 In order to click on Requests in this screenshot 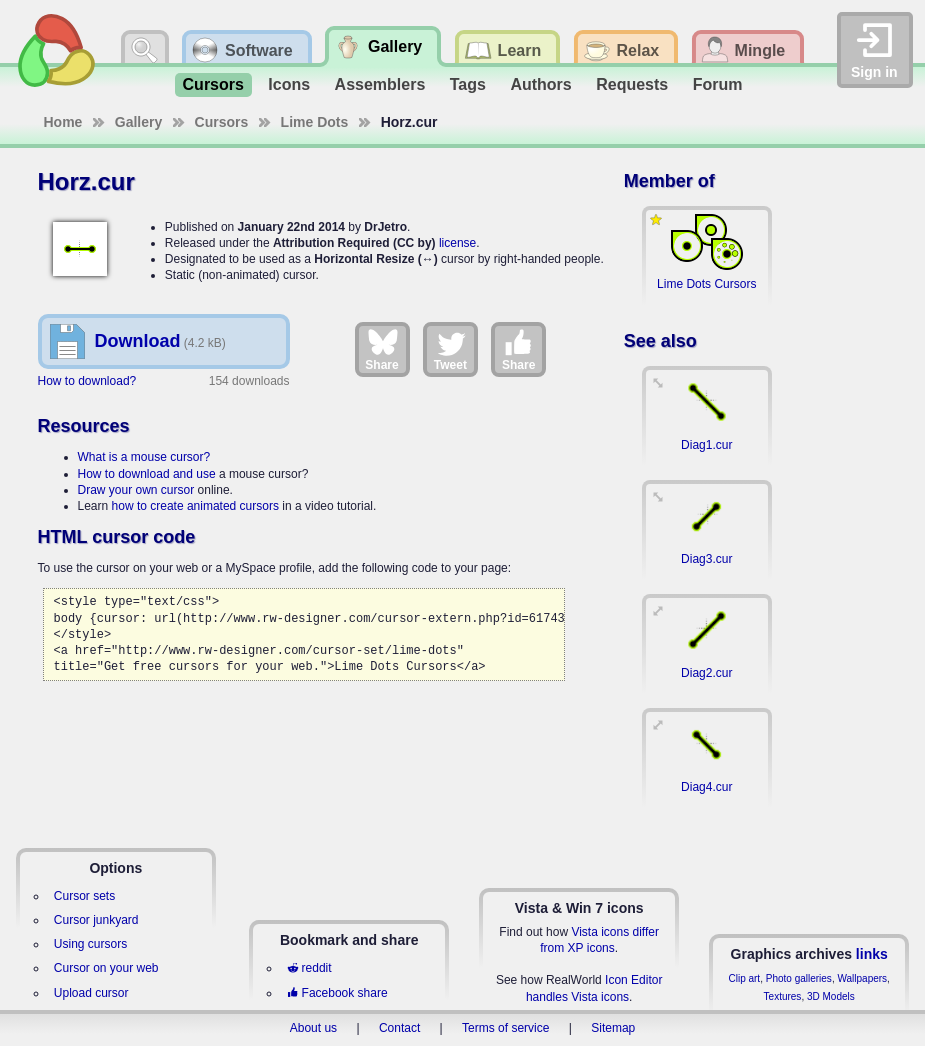, I will do `click(632, 84)`.